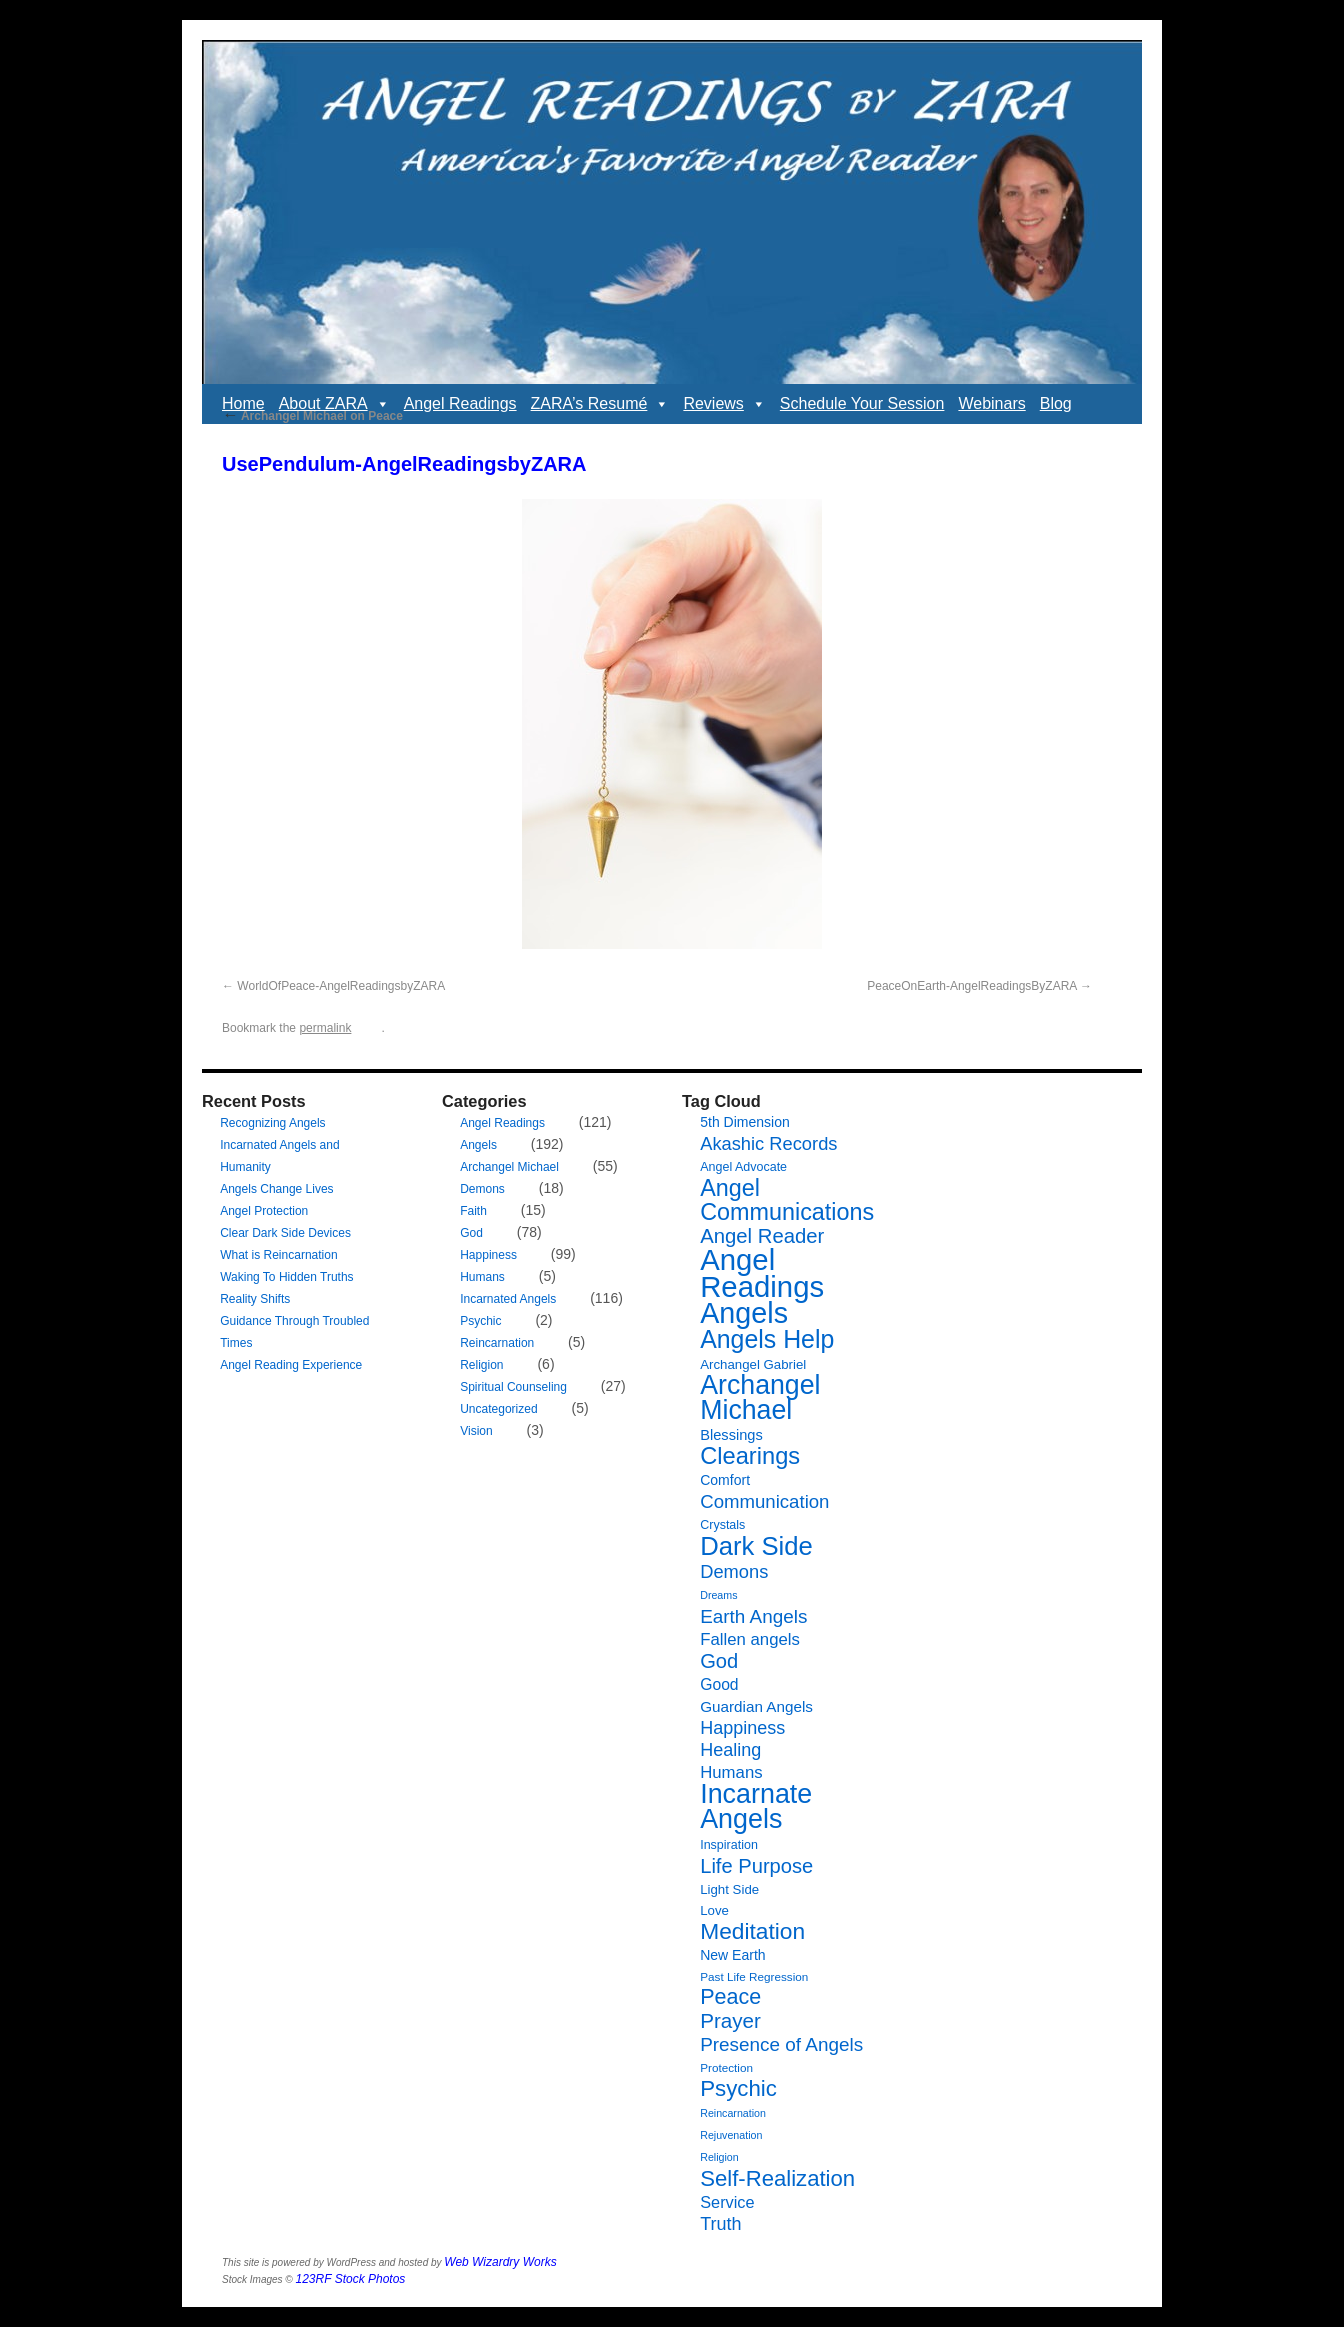 The width and height of the screenshot is (1344, 2327). Describe the element at coordinates (756, 1546) in the screenshot. I see `Dark Side [Dark Side (57 items)]` at that location.